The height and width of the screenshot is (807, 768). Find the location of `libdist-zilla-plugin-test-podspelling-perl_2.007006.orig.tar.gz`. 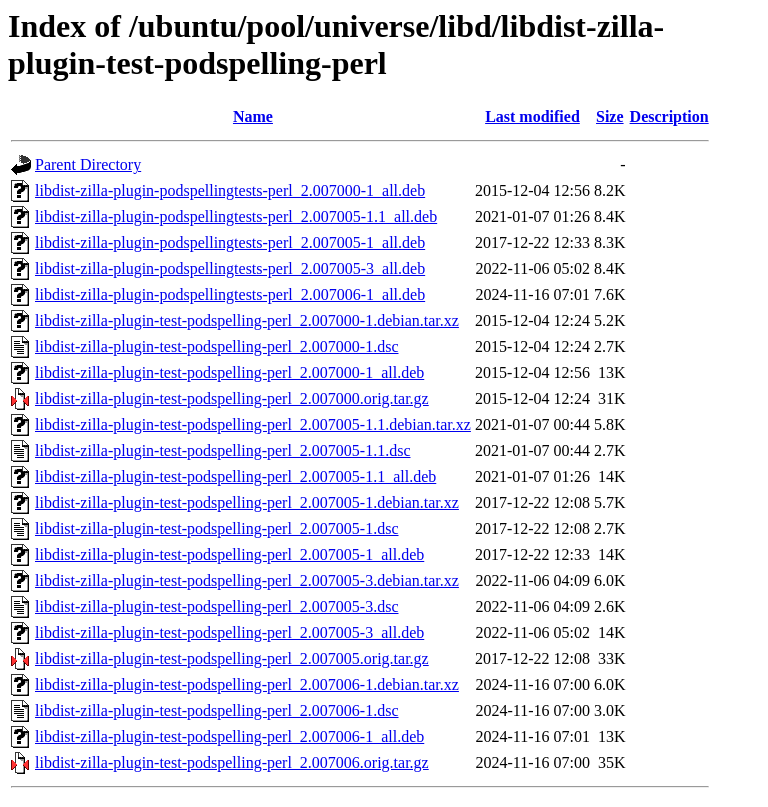

libdist-zilla-plugin-test-podspelling-perl_2.007006.orig.tar.gz is located at coordinates (232, 762).